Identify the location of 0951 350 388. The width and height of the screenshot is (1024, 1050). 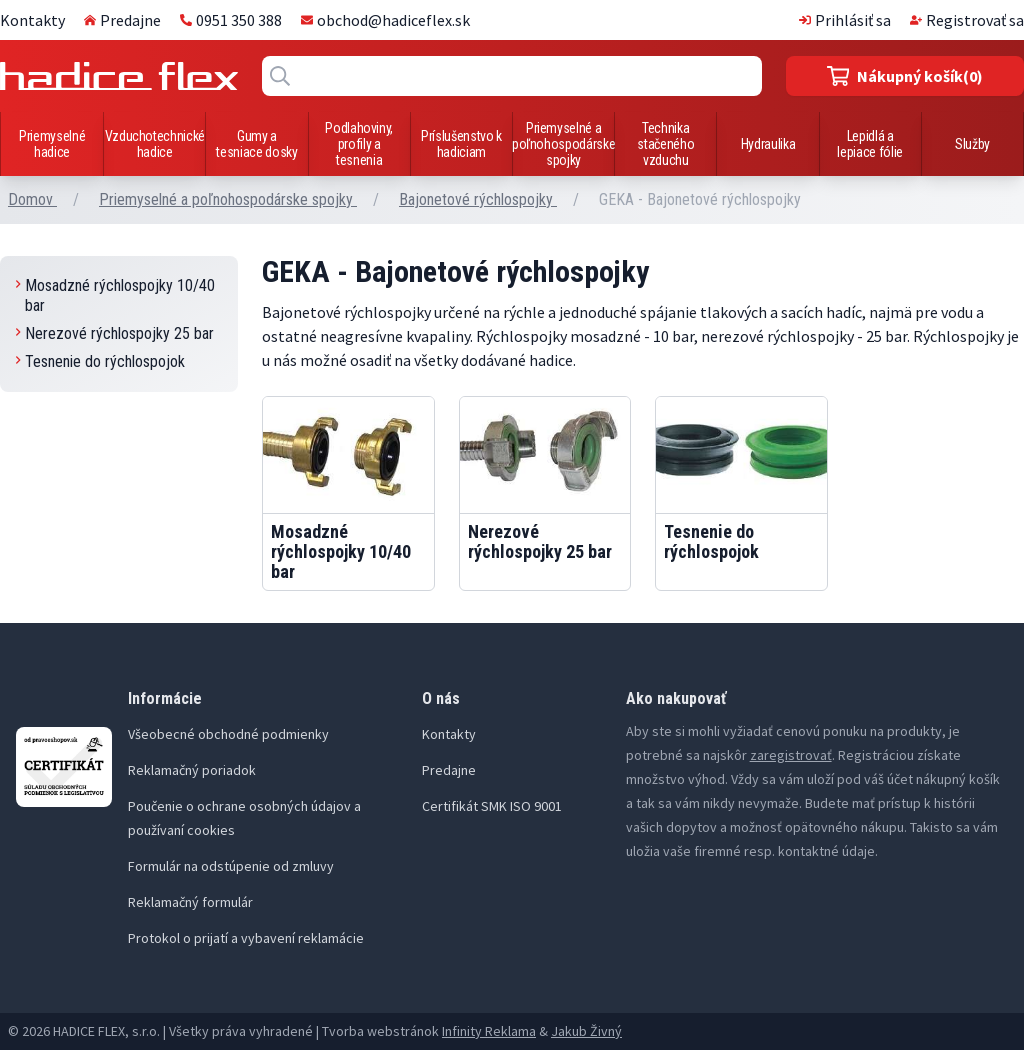
(231, 20).